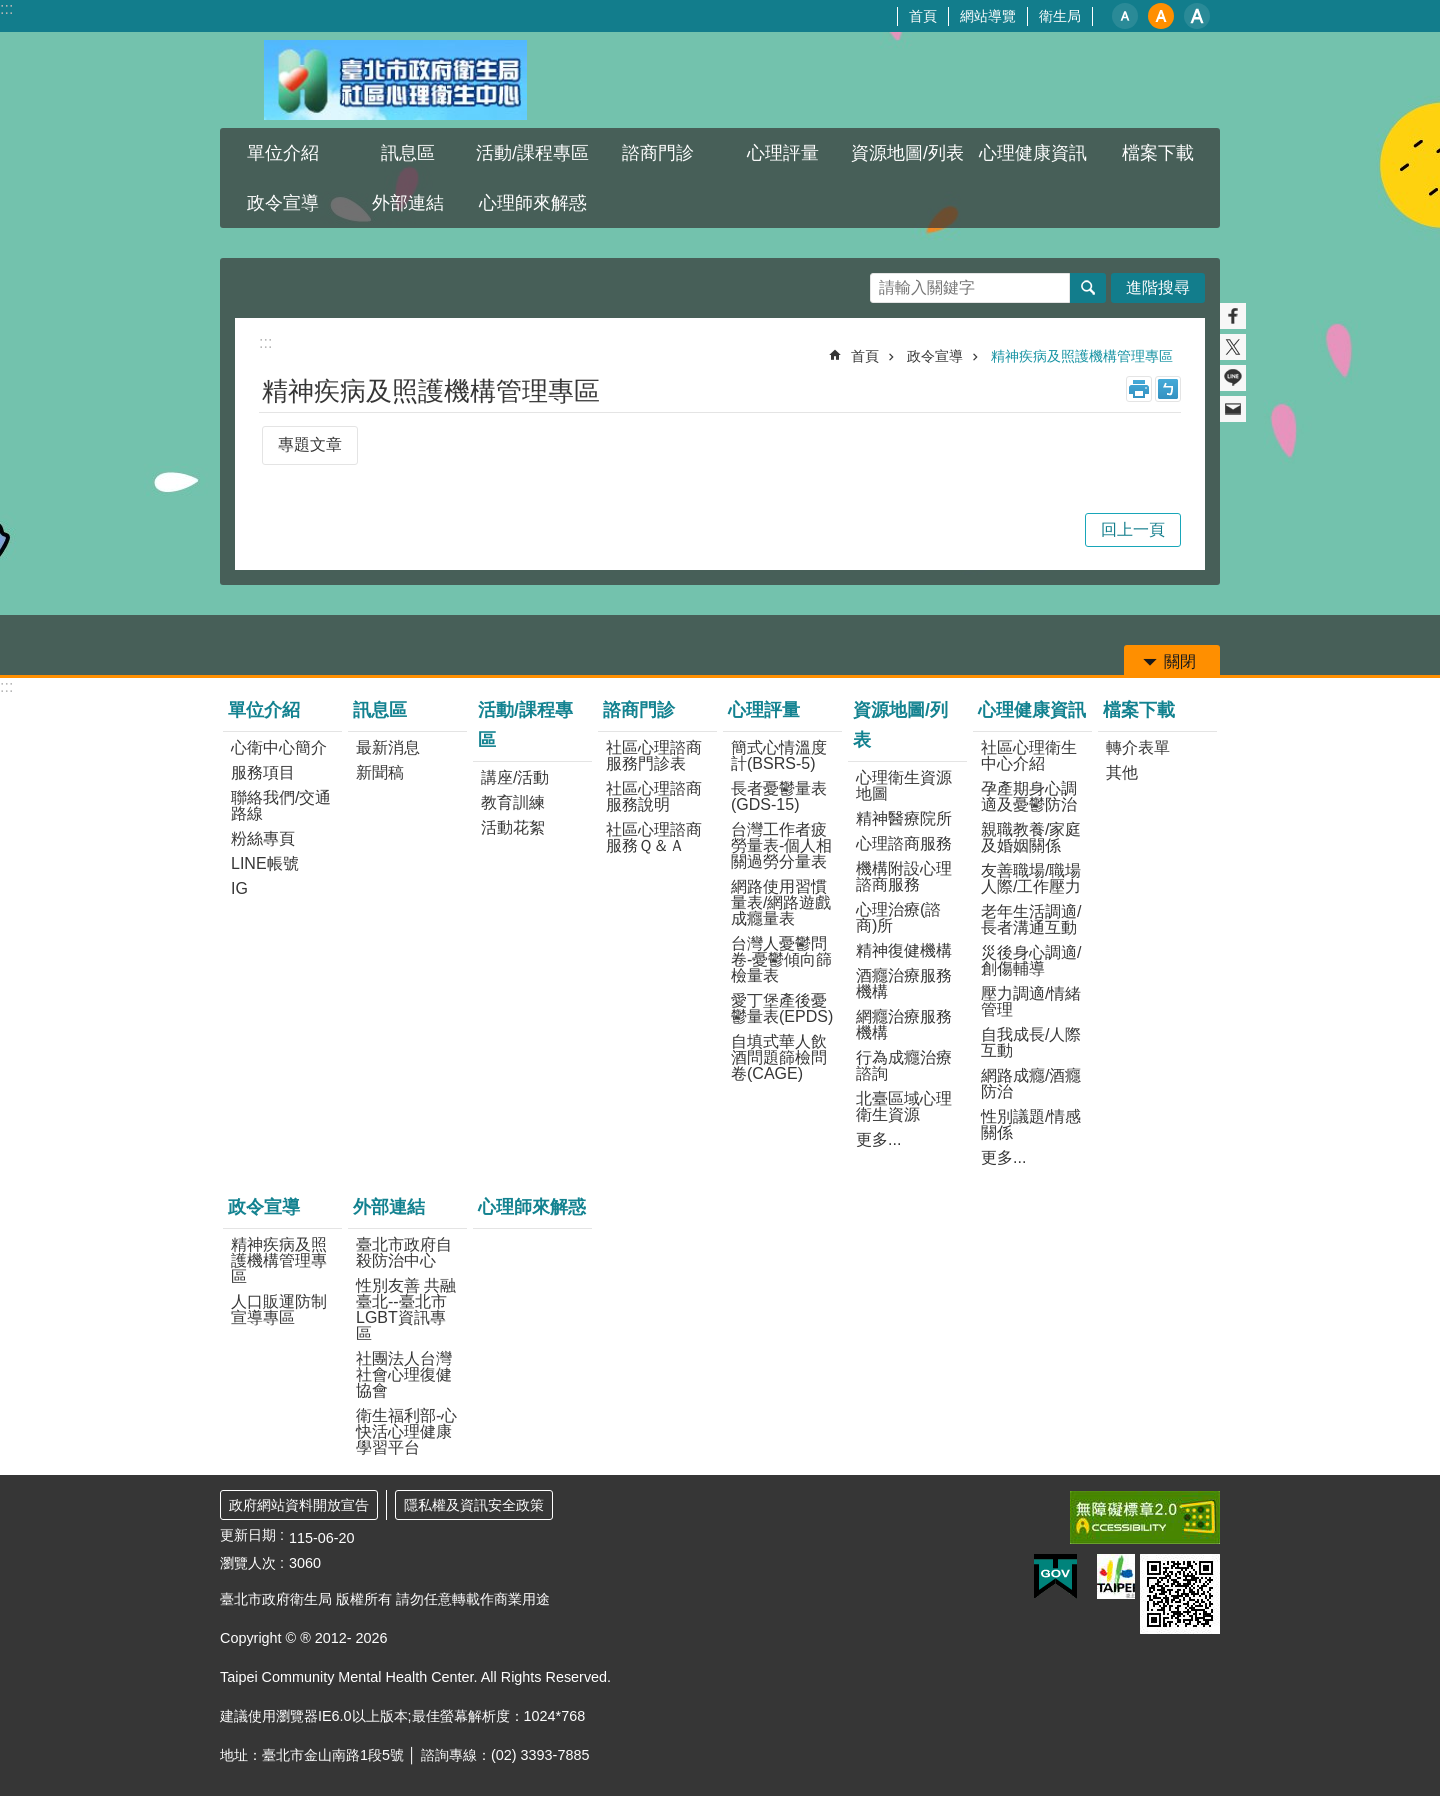 This screenshot has width=1440, height=1796. Describe the element at coordinates (6, 8) in the screenshot. I see `:::` at that location.